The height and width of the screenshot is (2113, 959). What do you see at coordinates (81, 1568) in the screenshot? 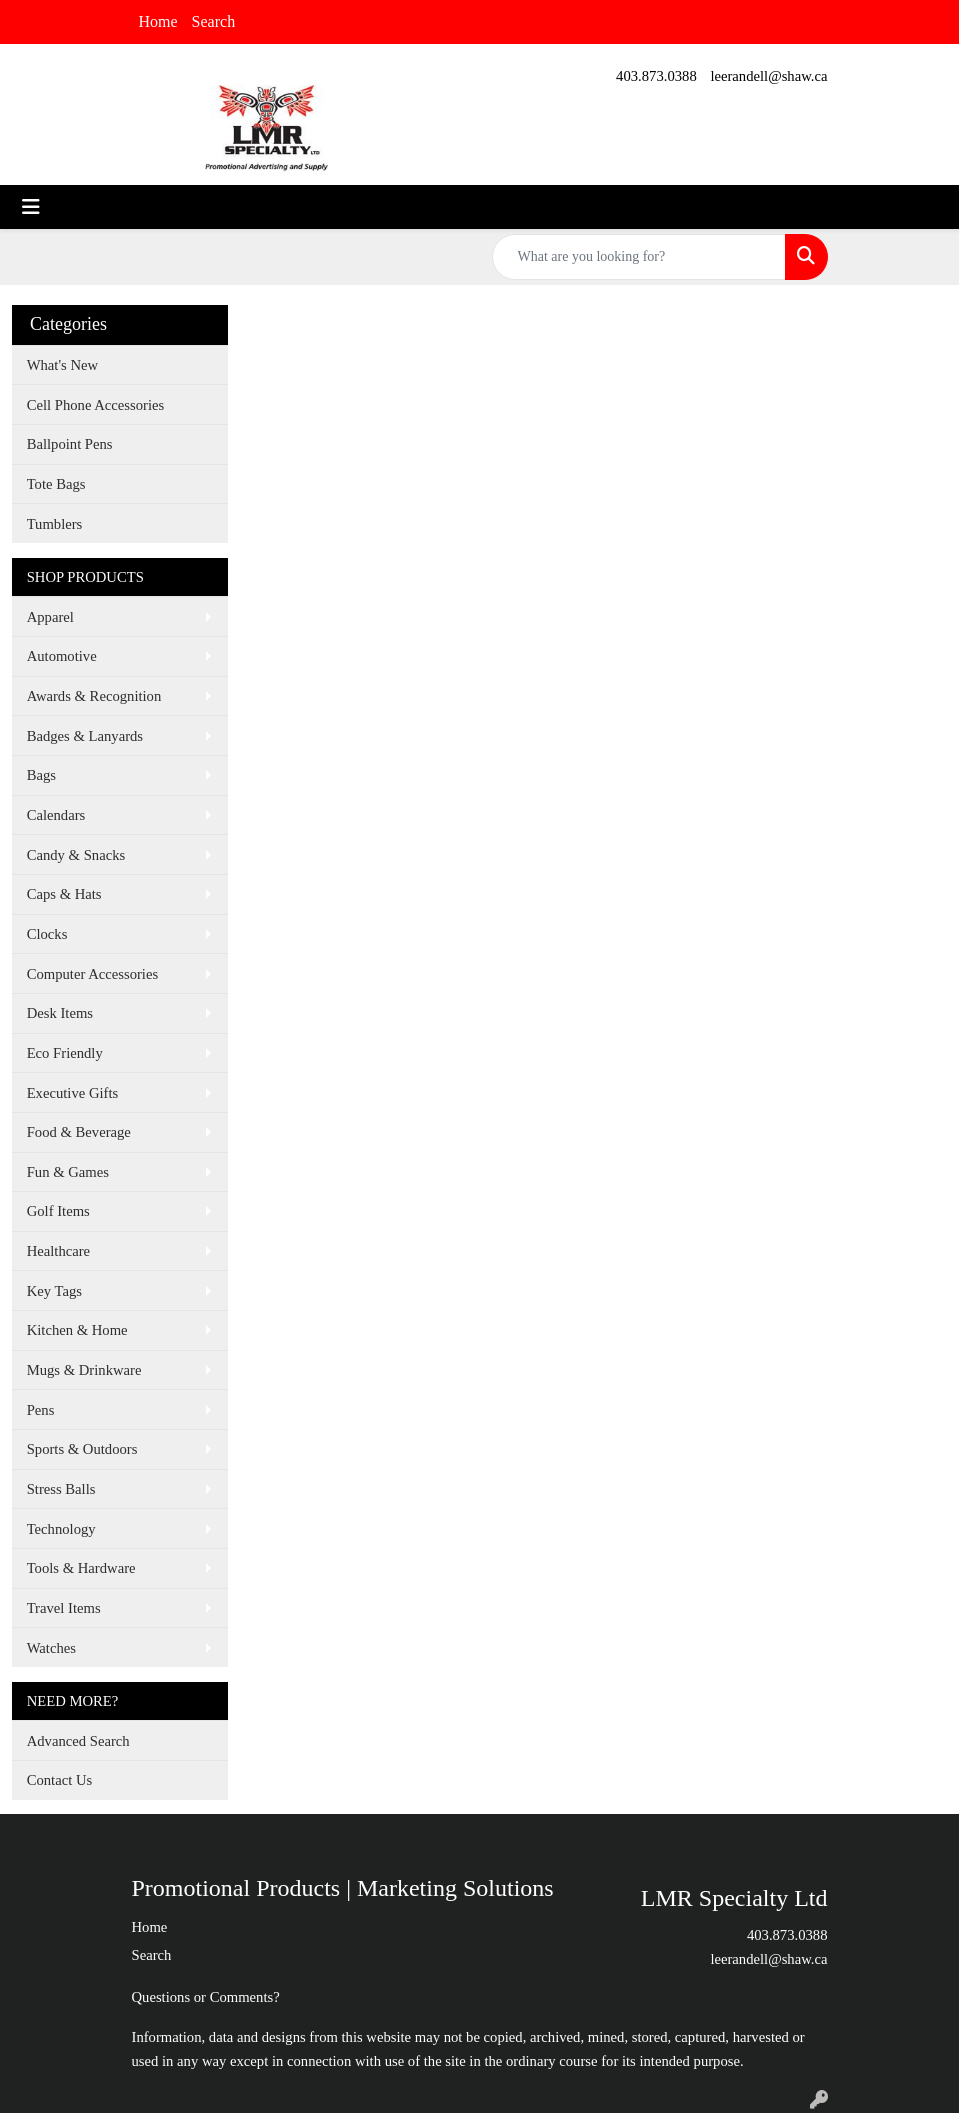
I see `Tools & Hardware` at bounding box center [81, 1568].